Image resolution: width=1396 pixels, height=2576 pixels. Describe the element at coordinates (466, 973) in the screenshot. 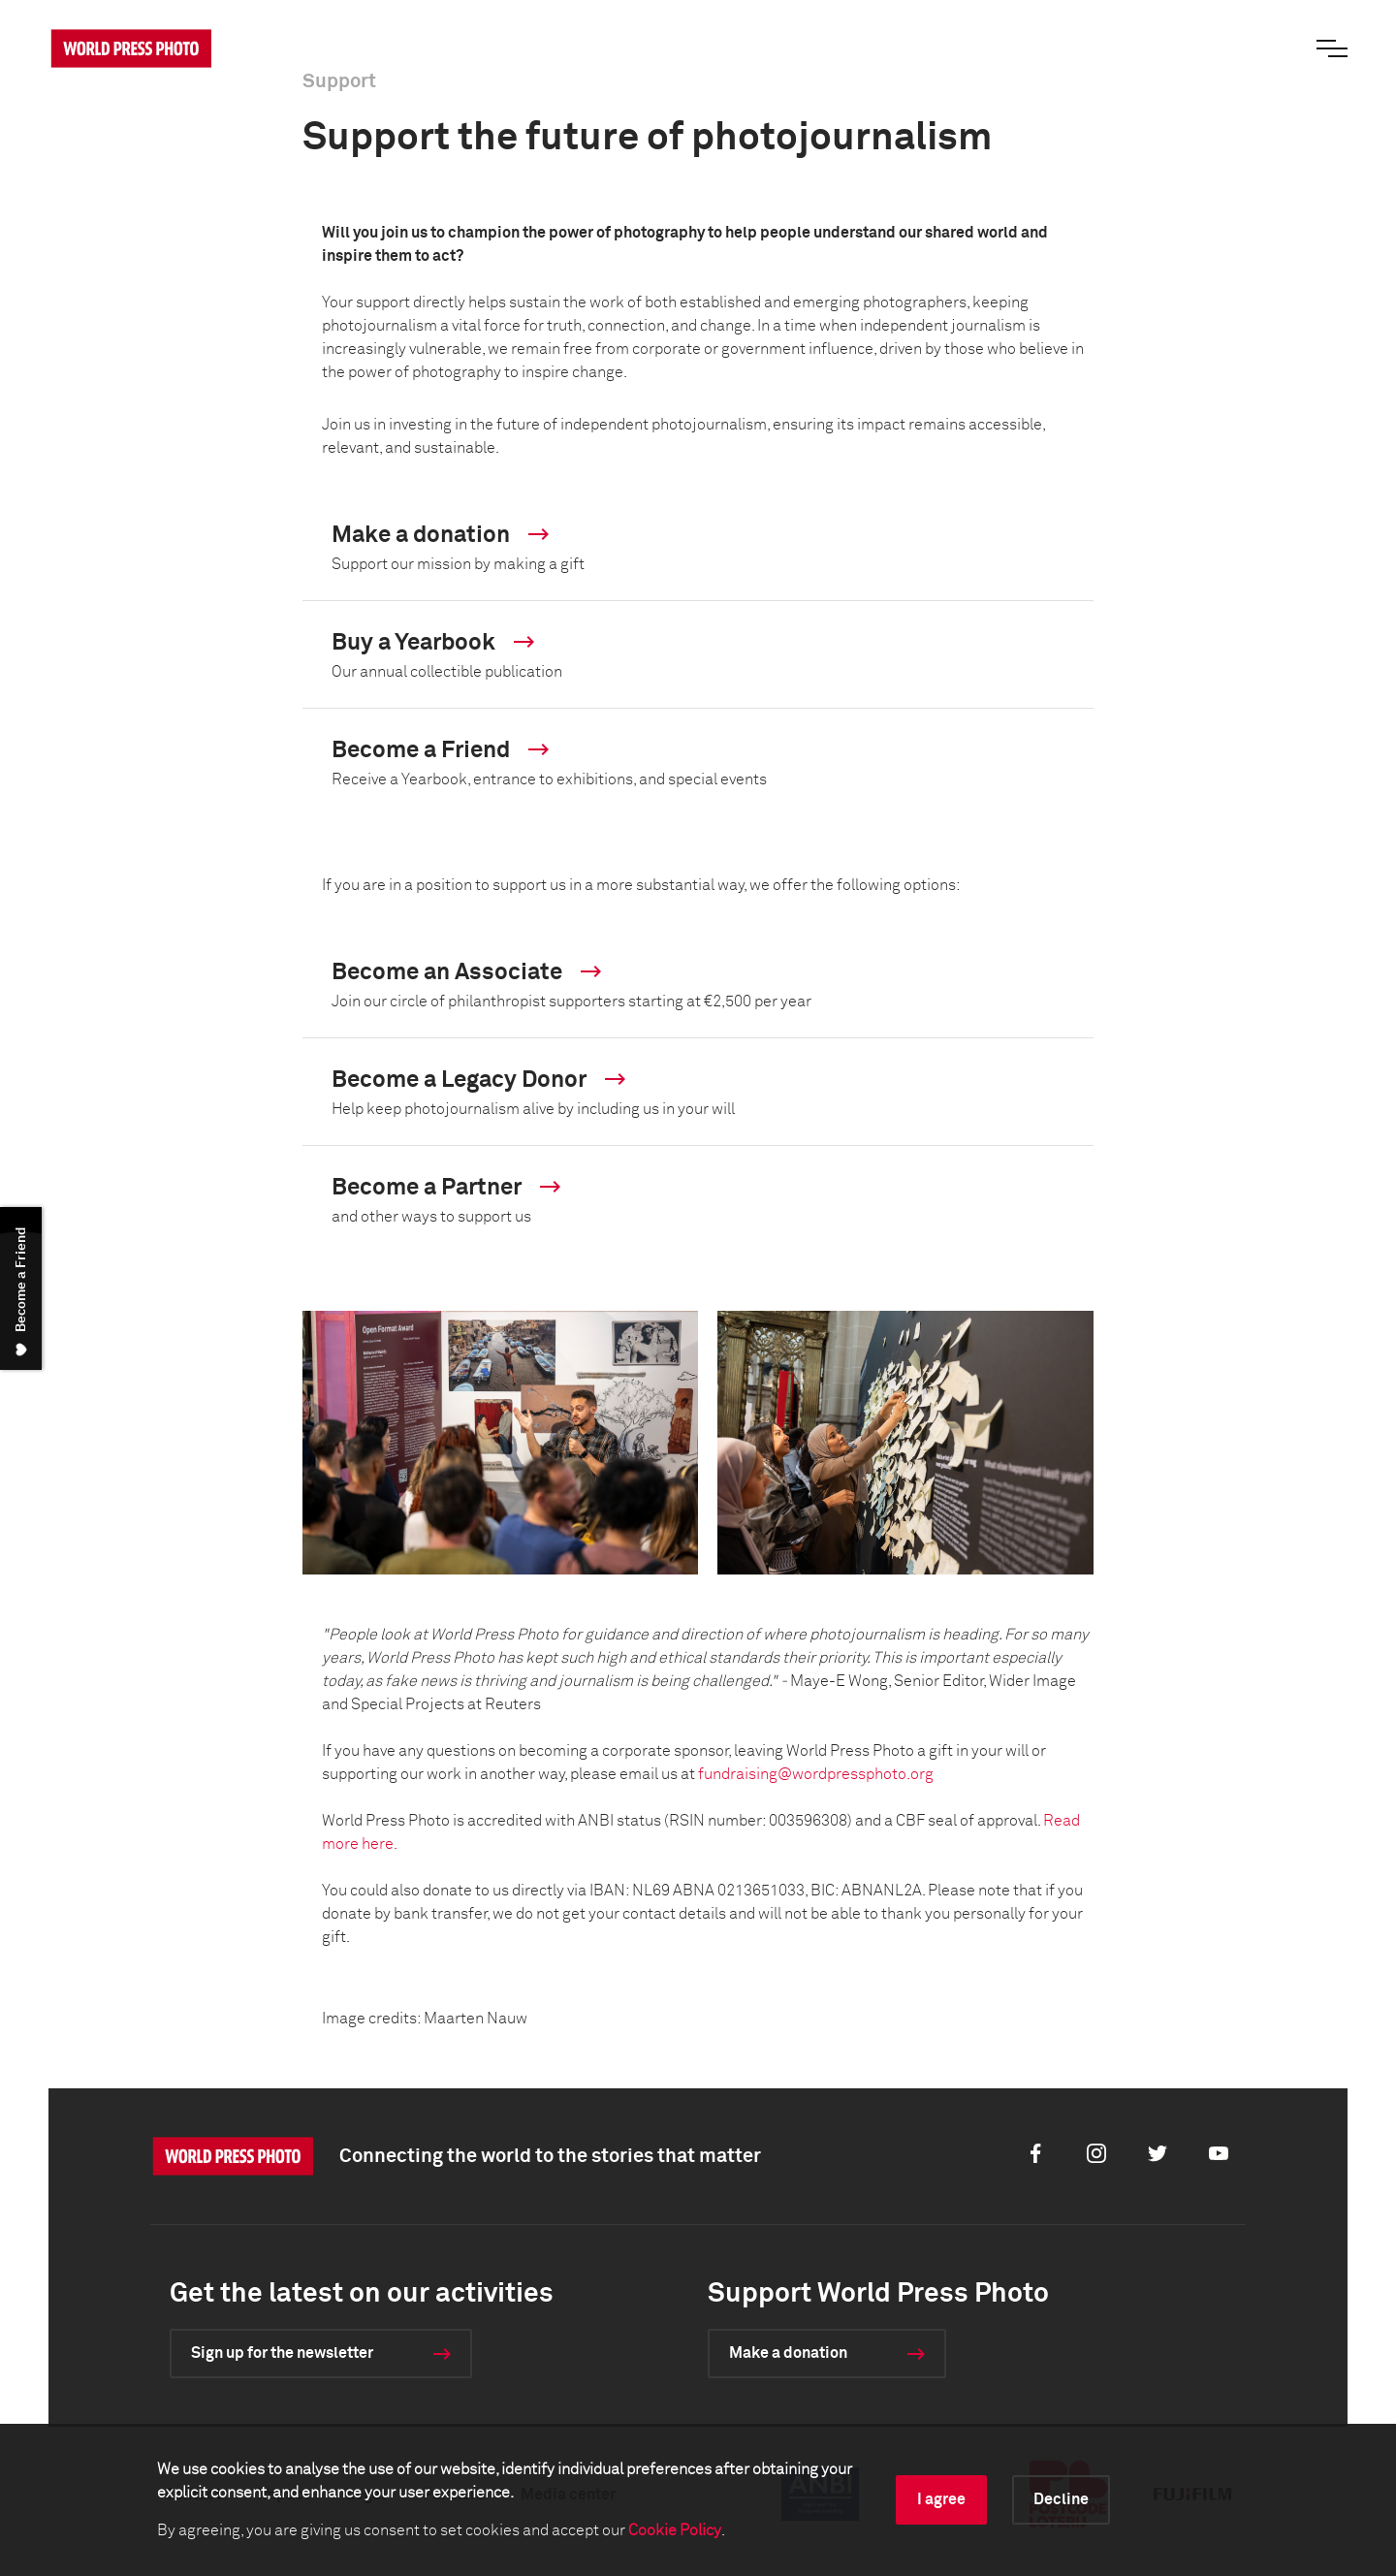

I see `Become an Associate` at that location.